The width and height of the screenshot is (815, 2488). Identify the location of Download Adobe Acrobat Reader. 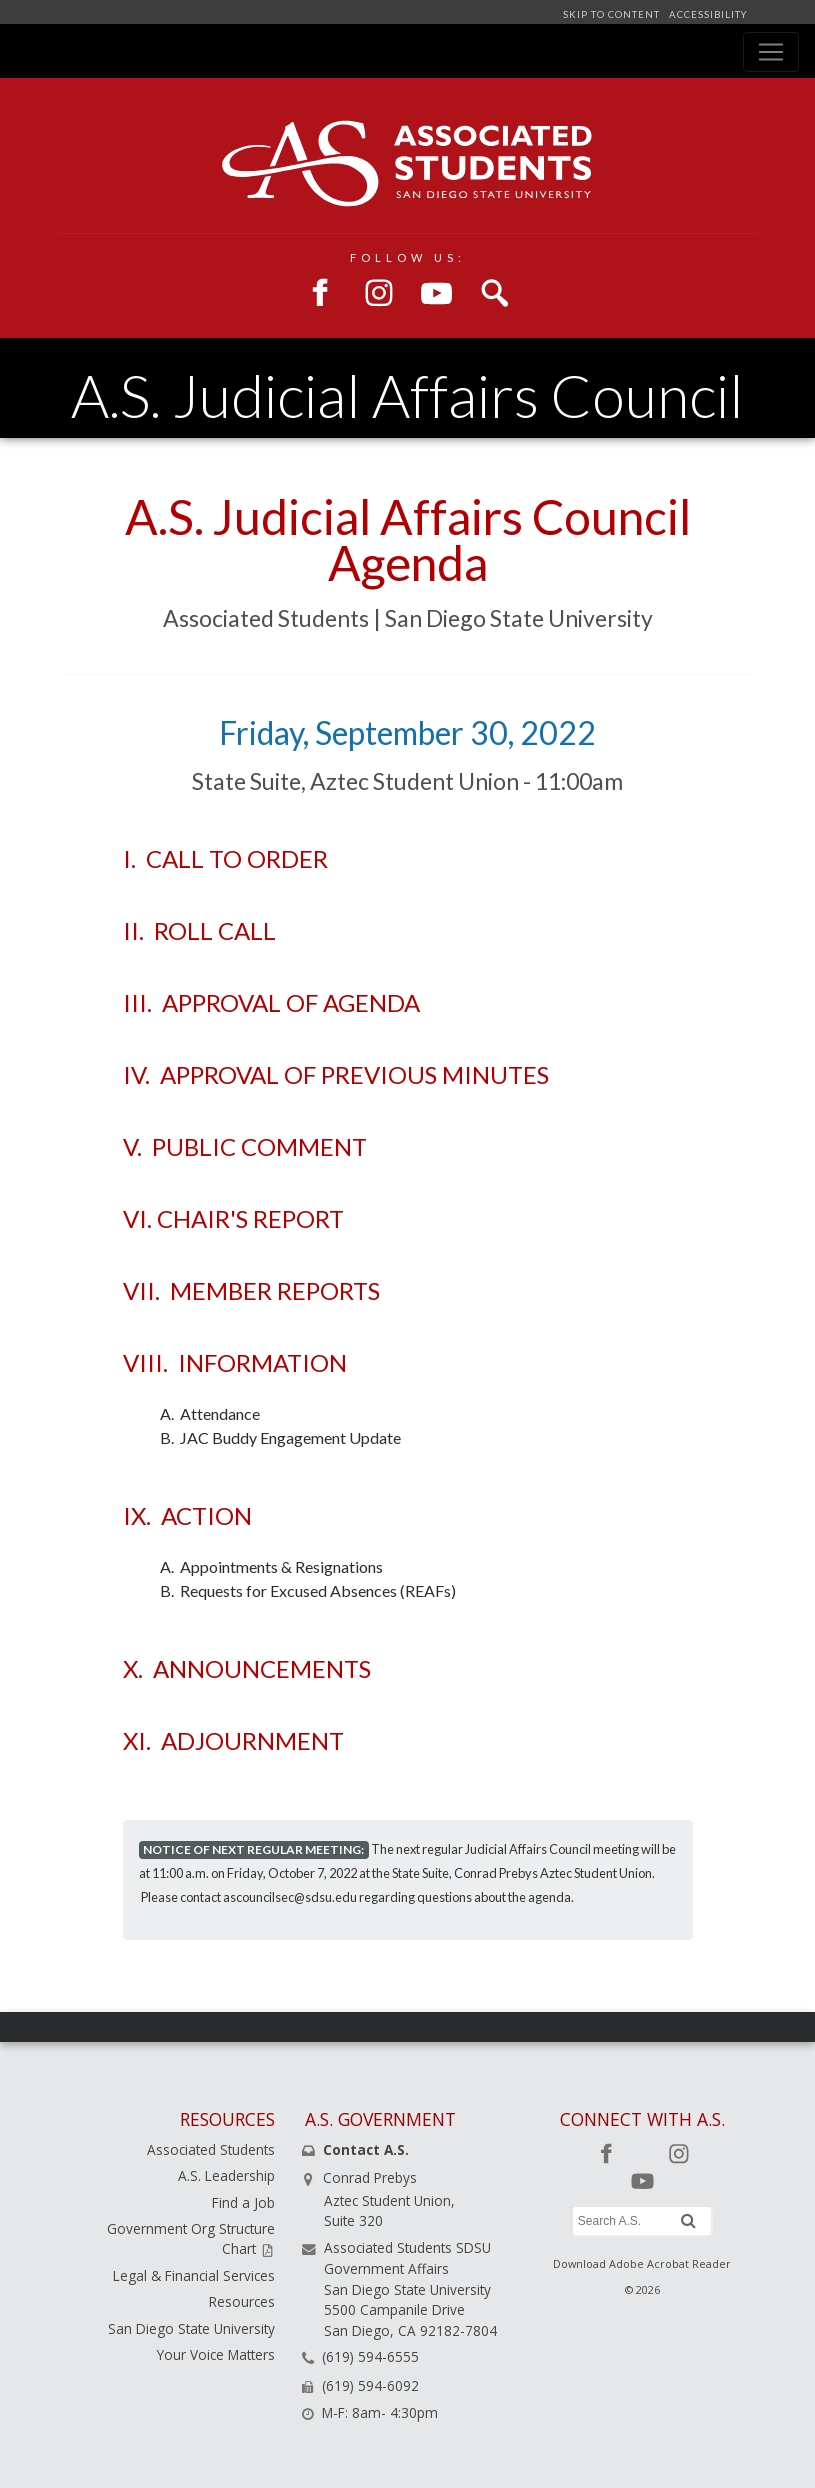
(642, 2263).